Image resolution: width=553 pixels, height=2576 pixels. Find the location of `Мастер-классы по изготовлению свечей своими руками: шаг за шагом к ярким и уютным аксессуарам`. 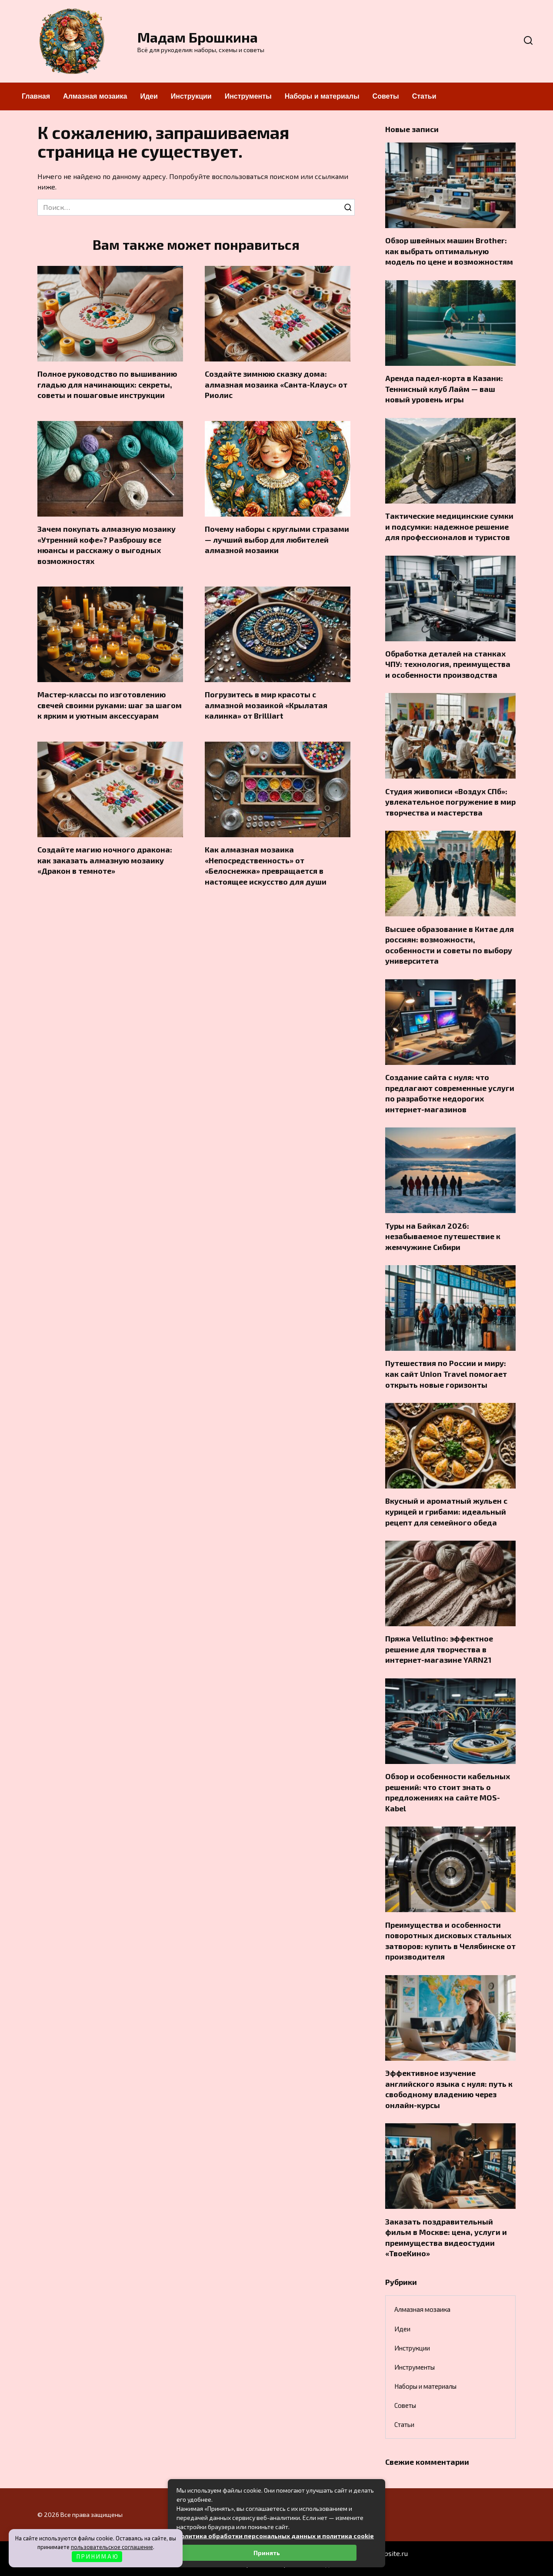

Мастер-классы по изготовлению свечей своими руками: шаг за шагом к ярким и уютным аксессуарам is located at coordinates (109, 705).